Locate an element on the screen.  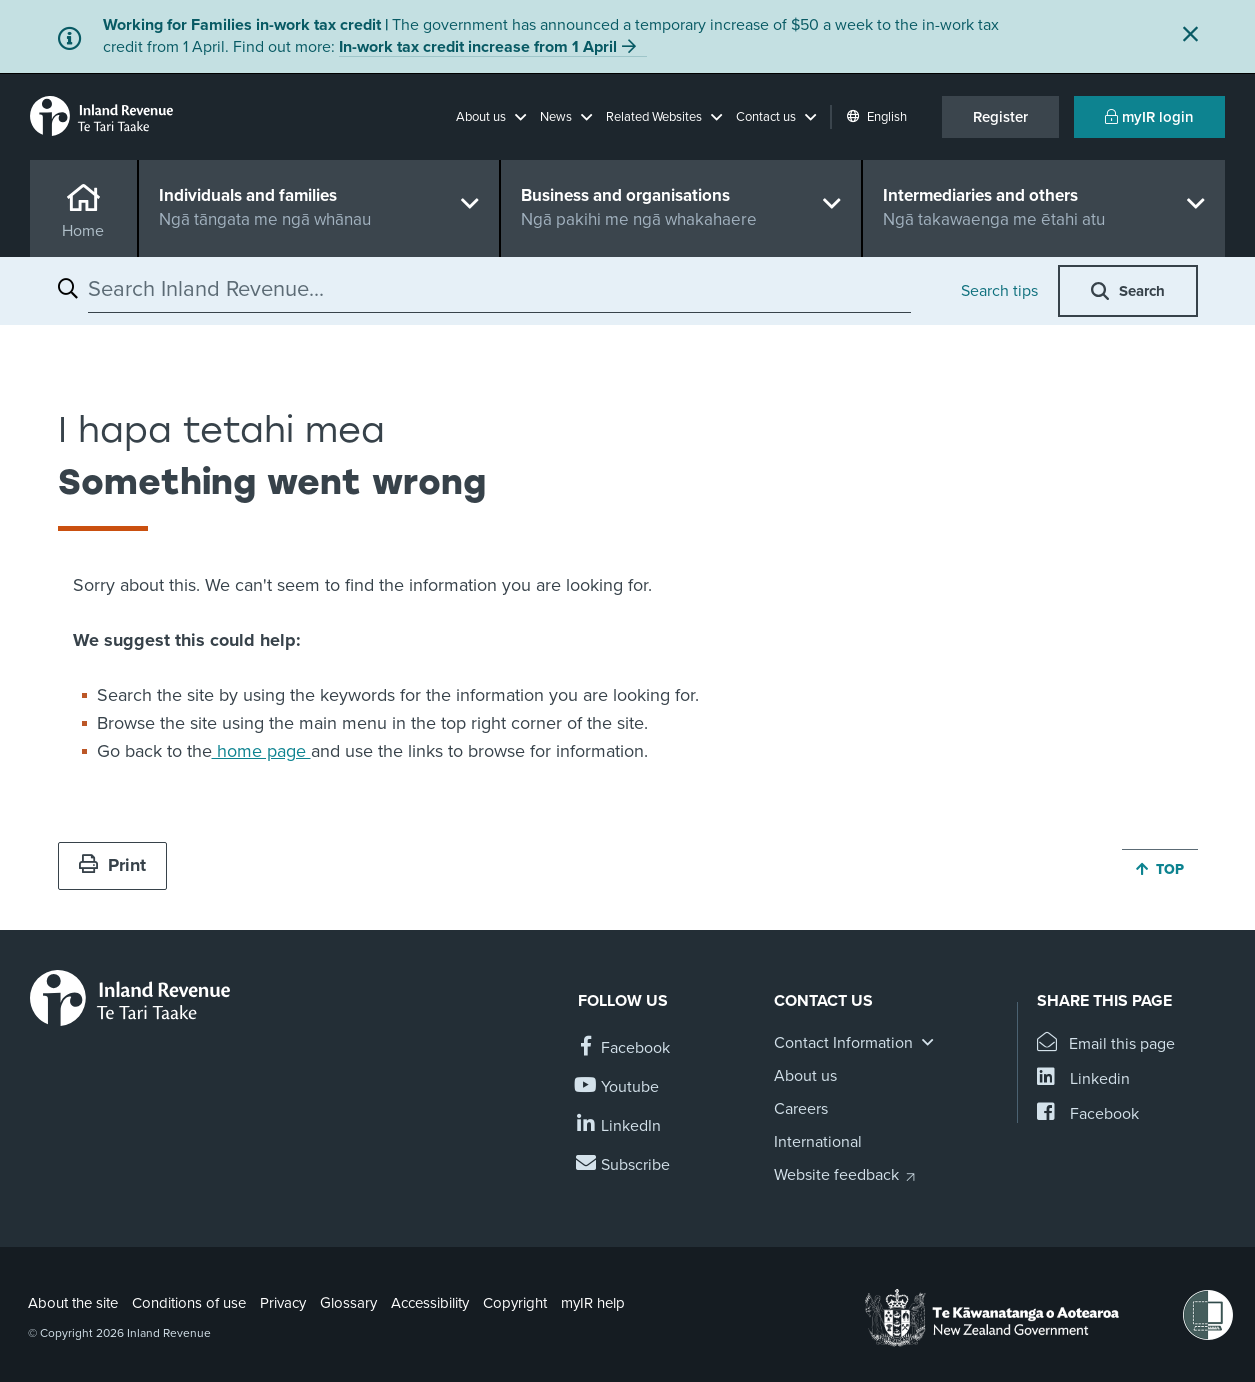
Print is located at coordinates (112, 865).